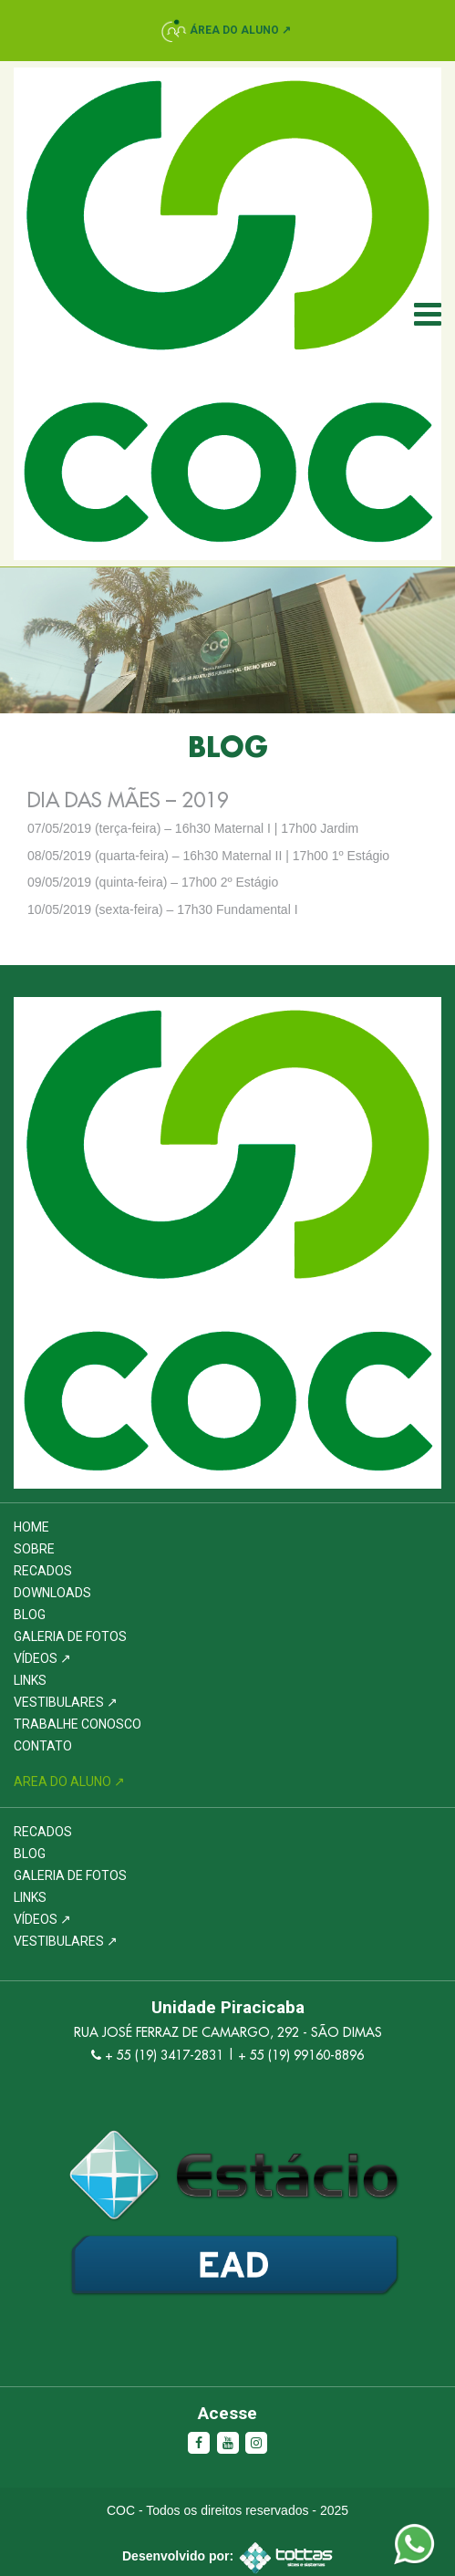 This screenshot has width=455, height=2576. I want to click on Sobre, so click(34, 1549).